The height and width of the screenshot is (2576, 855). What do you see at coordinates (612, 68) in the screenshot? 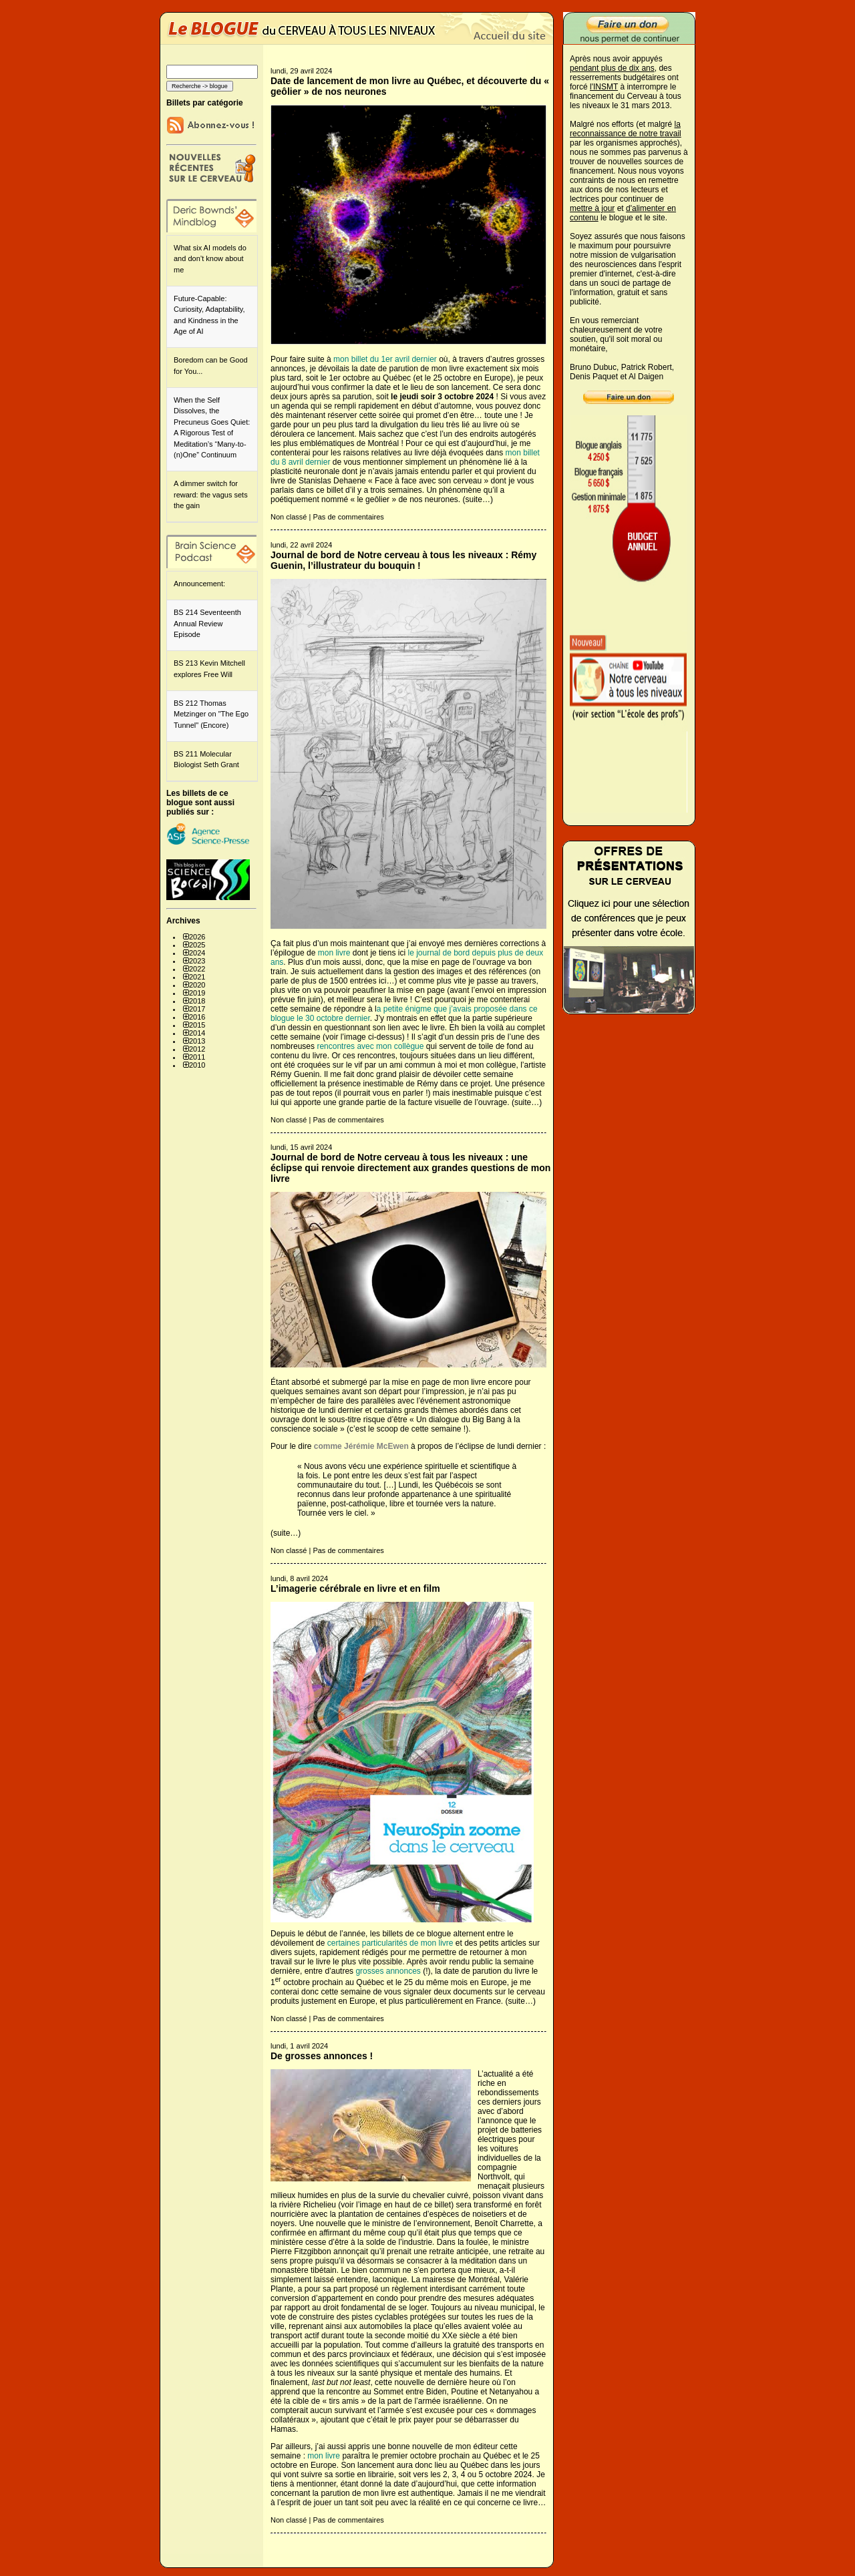
I see `pendant plus de dix ans` at bounding box center [612, 68].